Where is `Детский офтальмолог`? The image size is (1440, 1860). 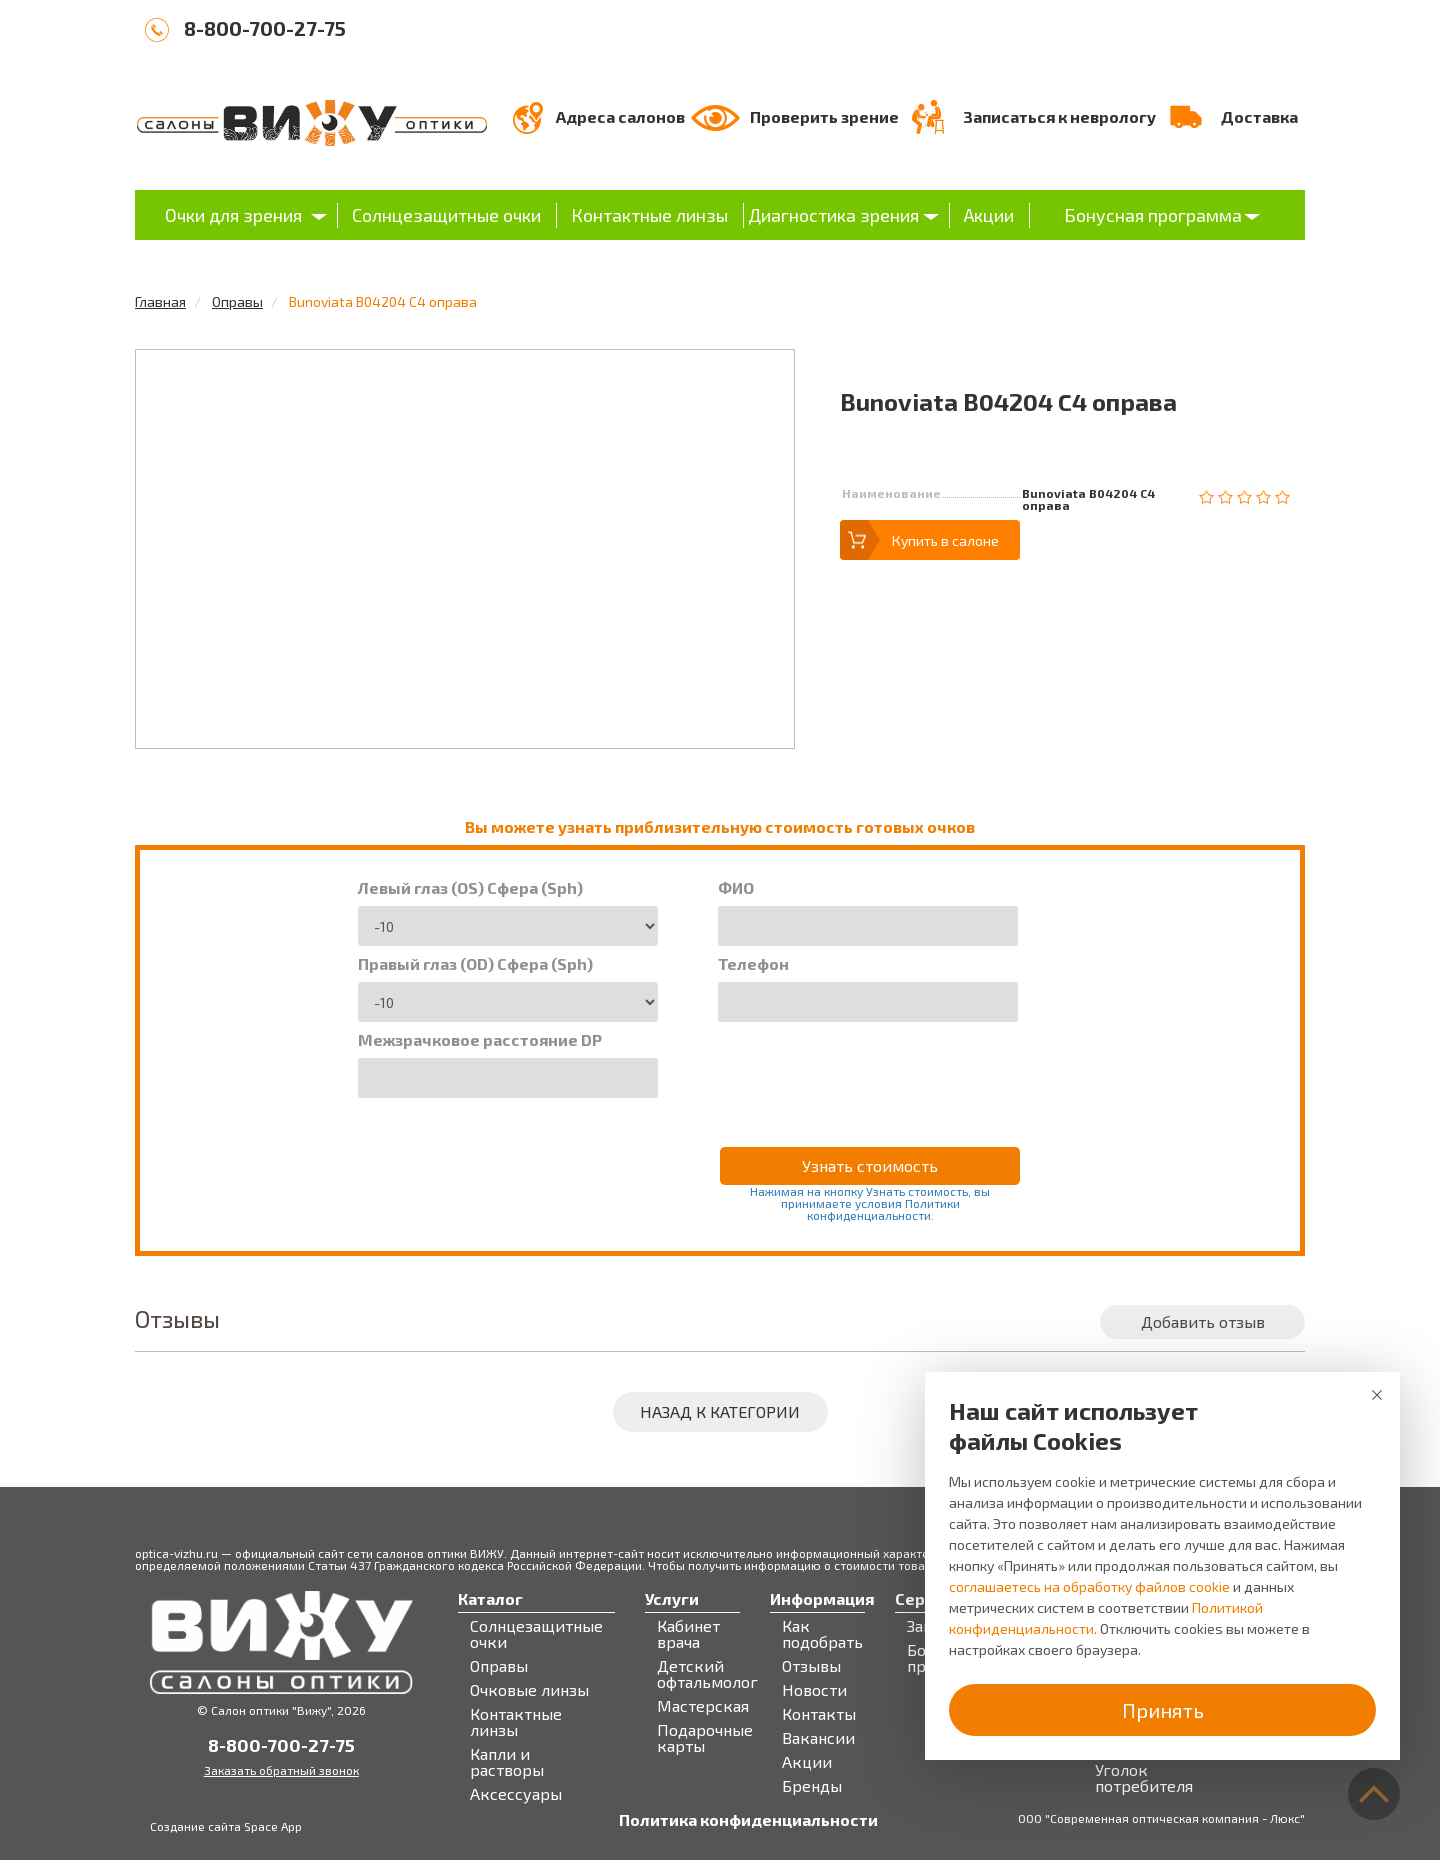
Детский офтальмолог is located at coordinates (707, 1674).